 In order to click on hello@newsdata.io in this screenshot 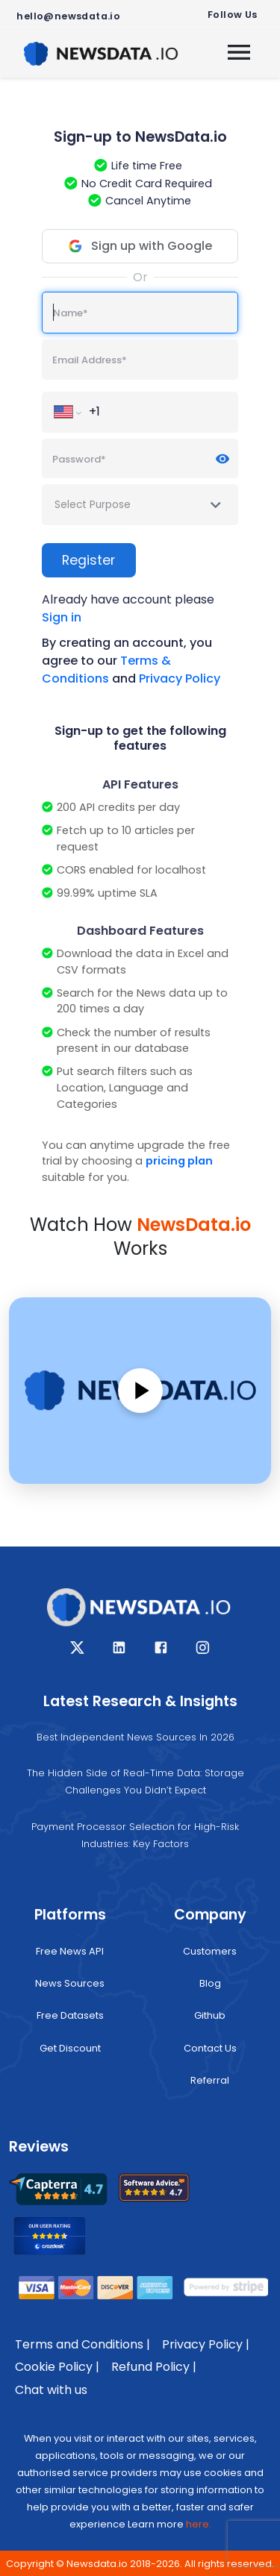, I will do `click(68, 16)`.